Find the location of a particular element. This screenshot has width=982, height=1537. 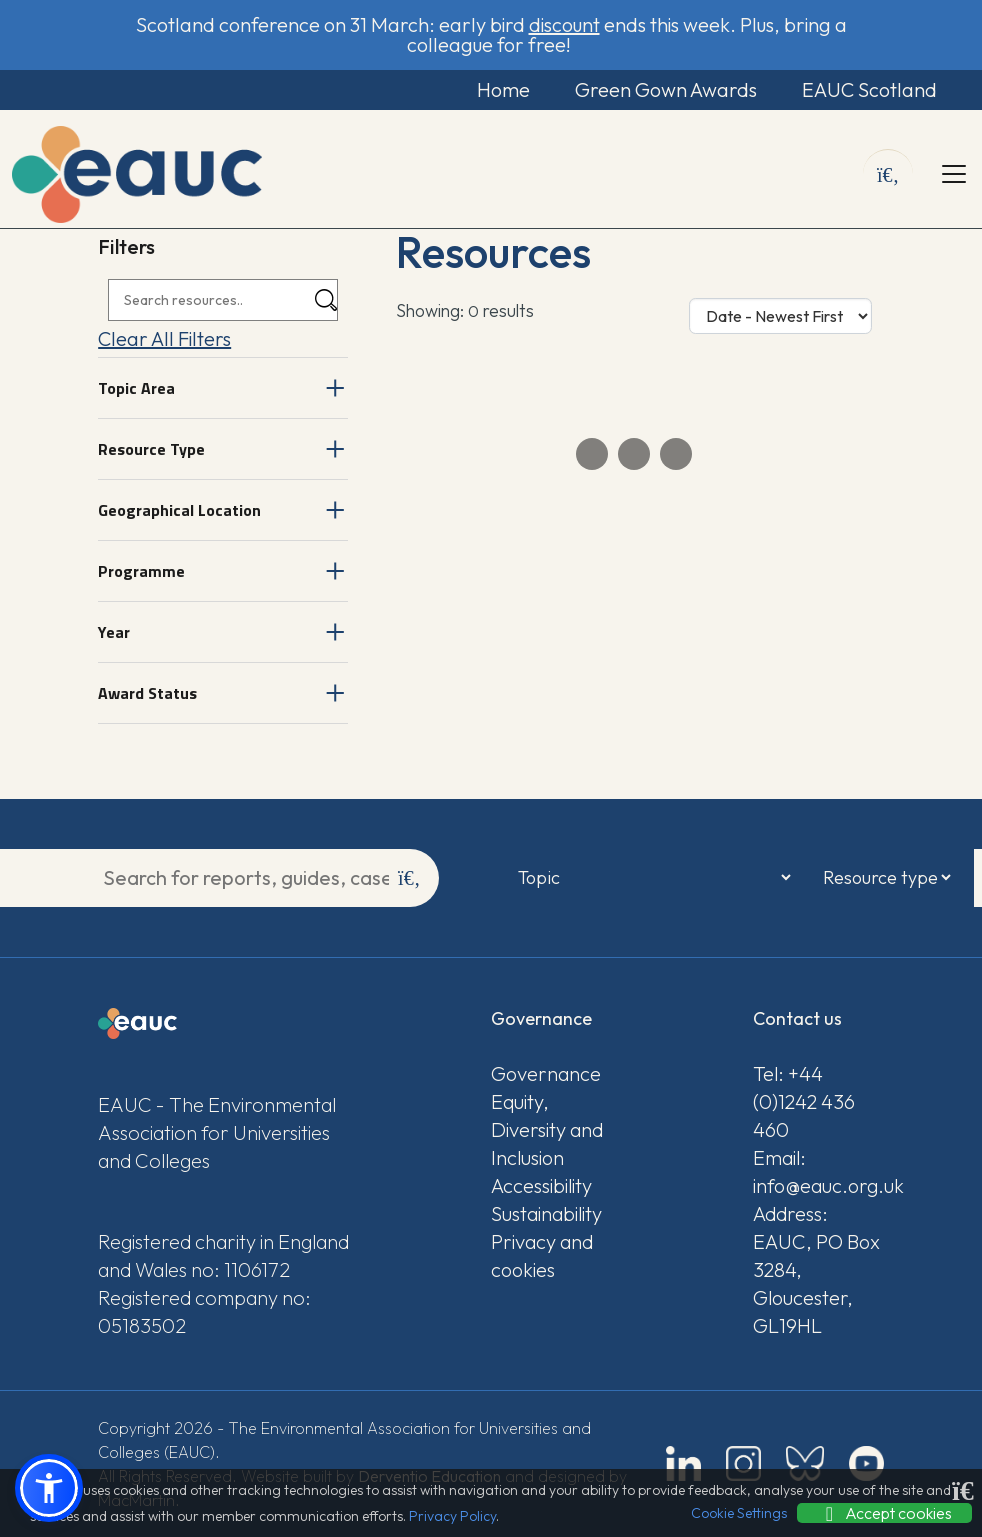

Equity, Diversity and Inclusion is located at coordinates (547, 1129).